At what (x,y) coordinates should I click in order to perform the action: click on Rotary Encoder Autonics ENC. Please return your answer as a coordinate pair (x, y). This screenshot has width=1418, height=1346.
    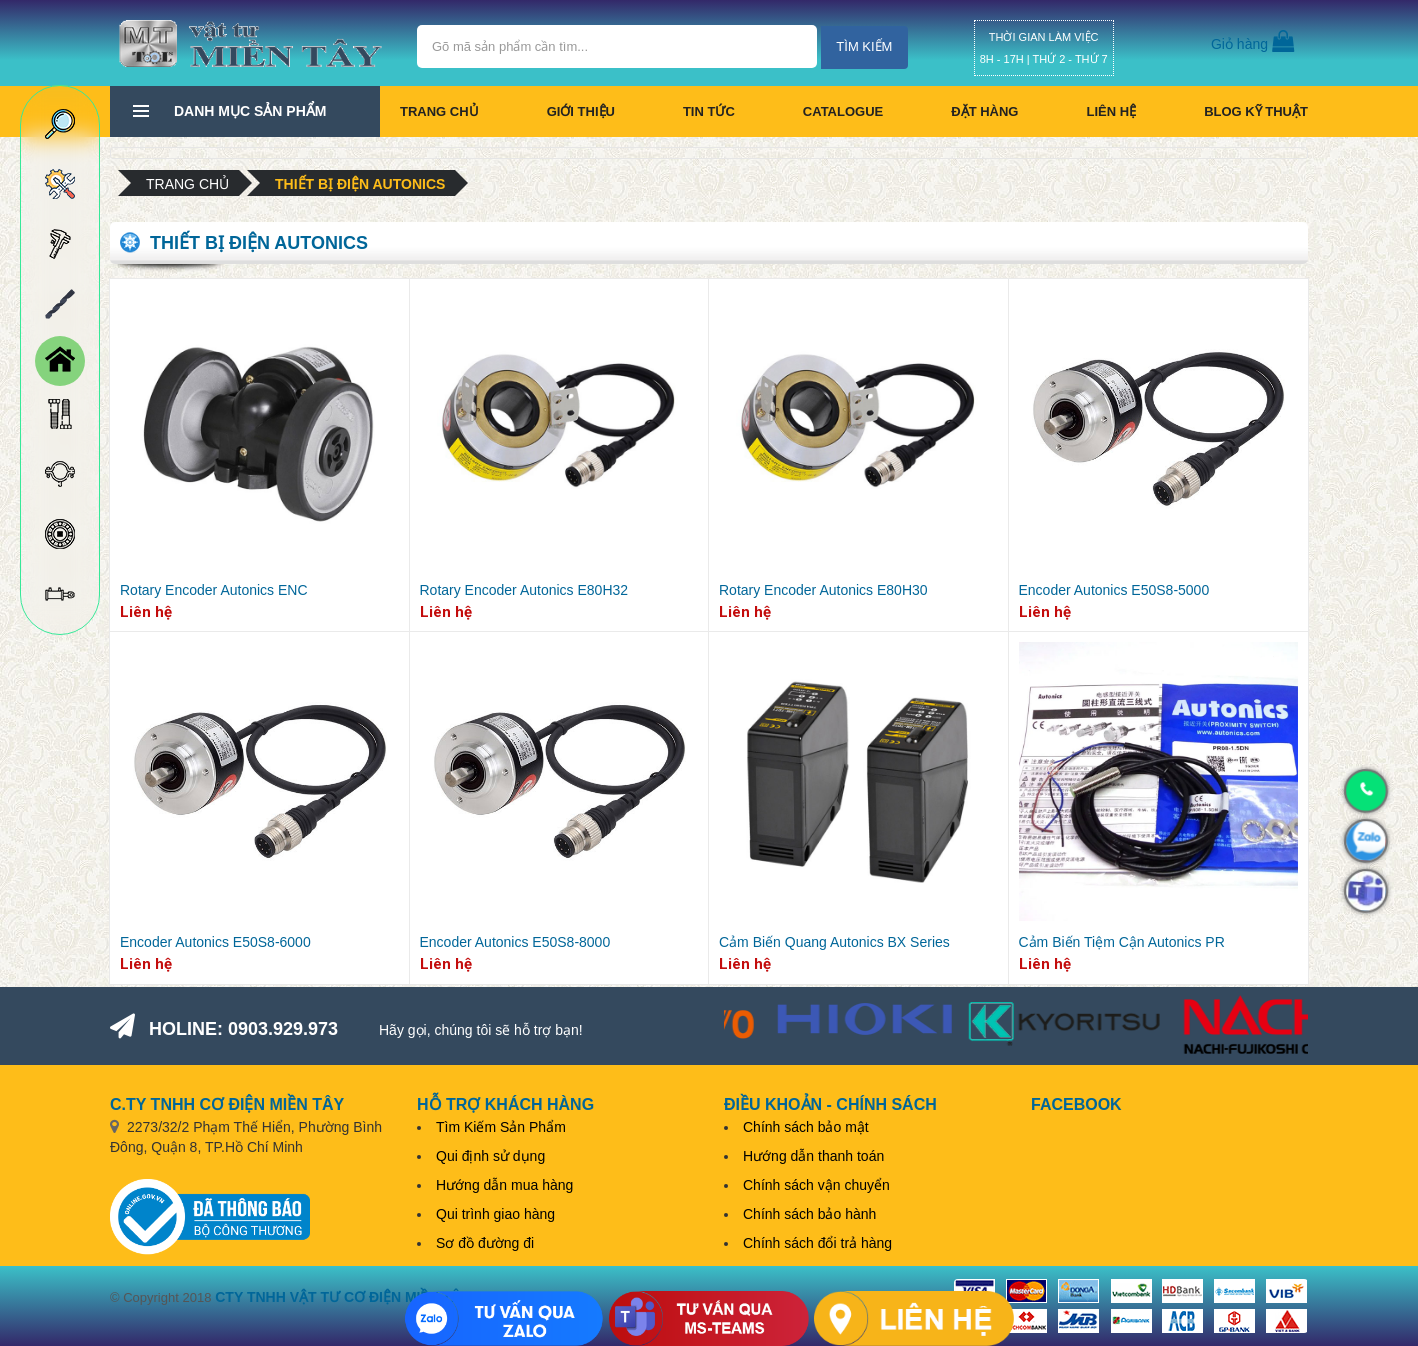
    Looking at the image, I should click on (214, 590).